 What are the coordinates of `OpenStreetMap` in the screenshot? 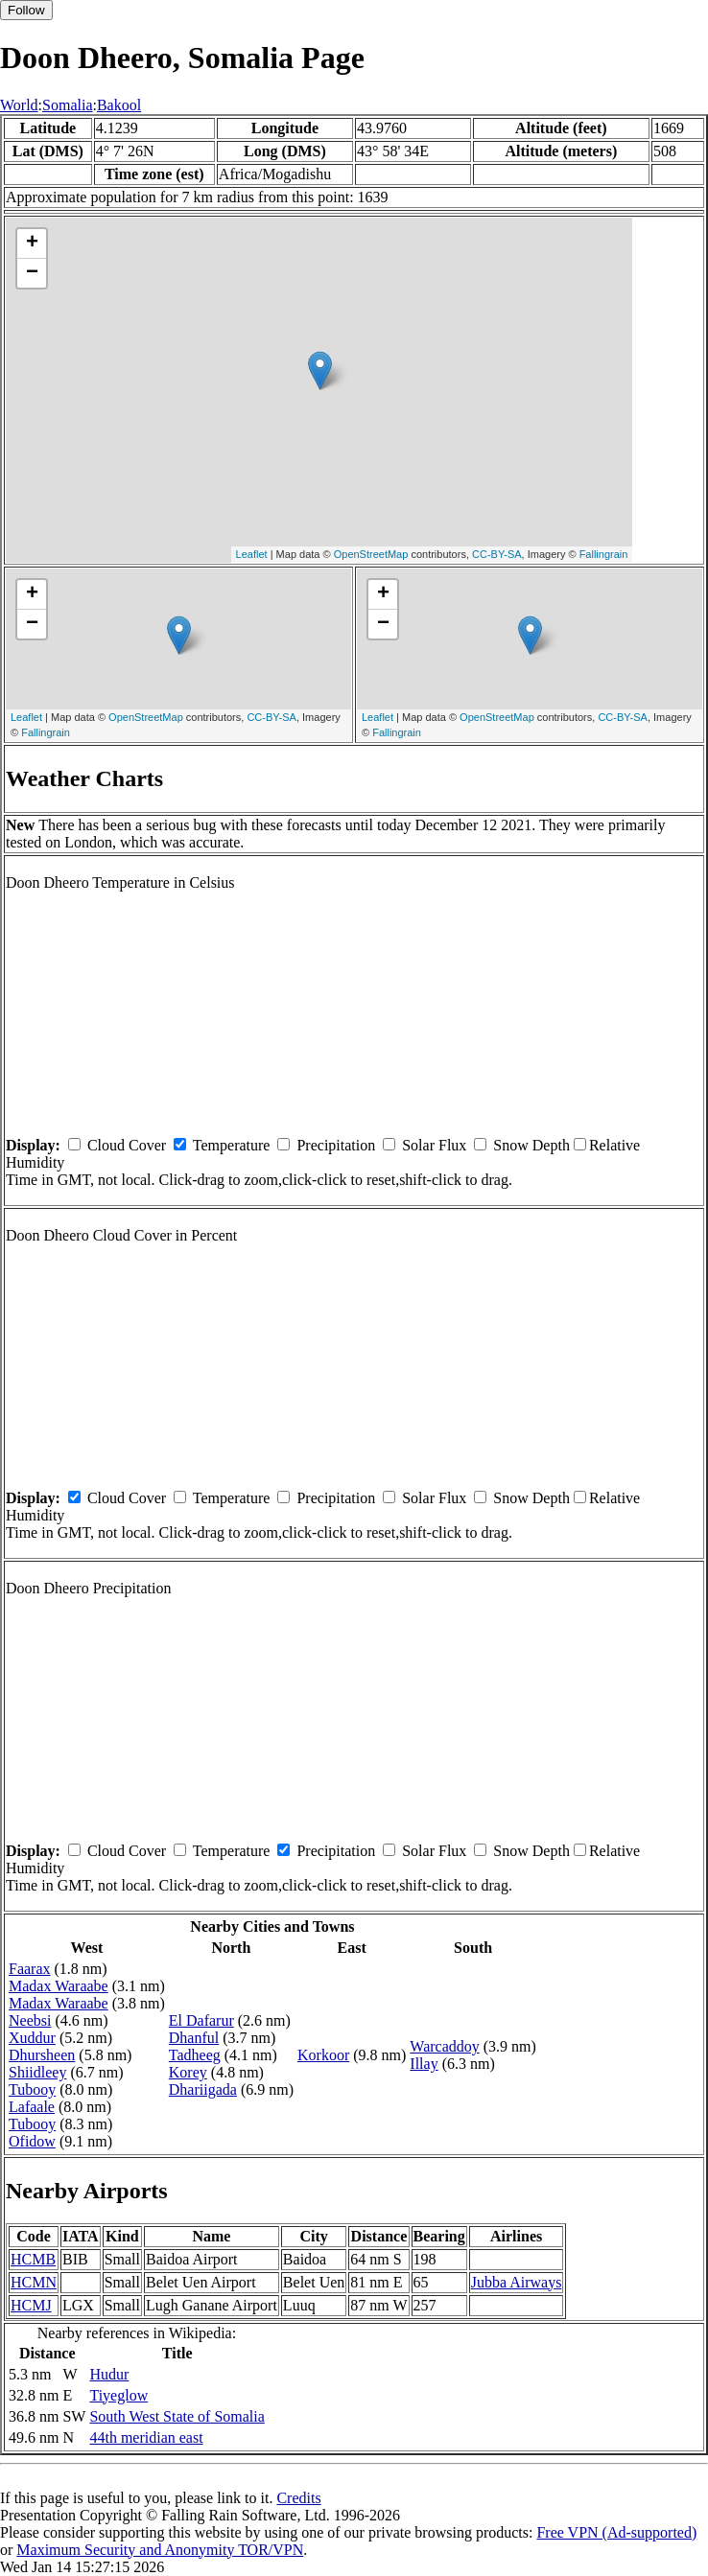 It's located at (371, 554).